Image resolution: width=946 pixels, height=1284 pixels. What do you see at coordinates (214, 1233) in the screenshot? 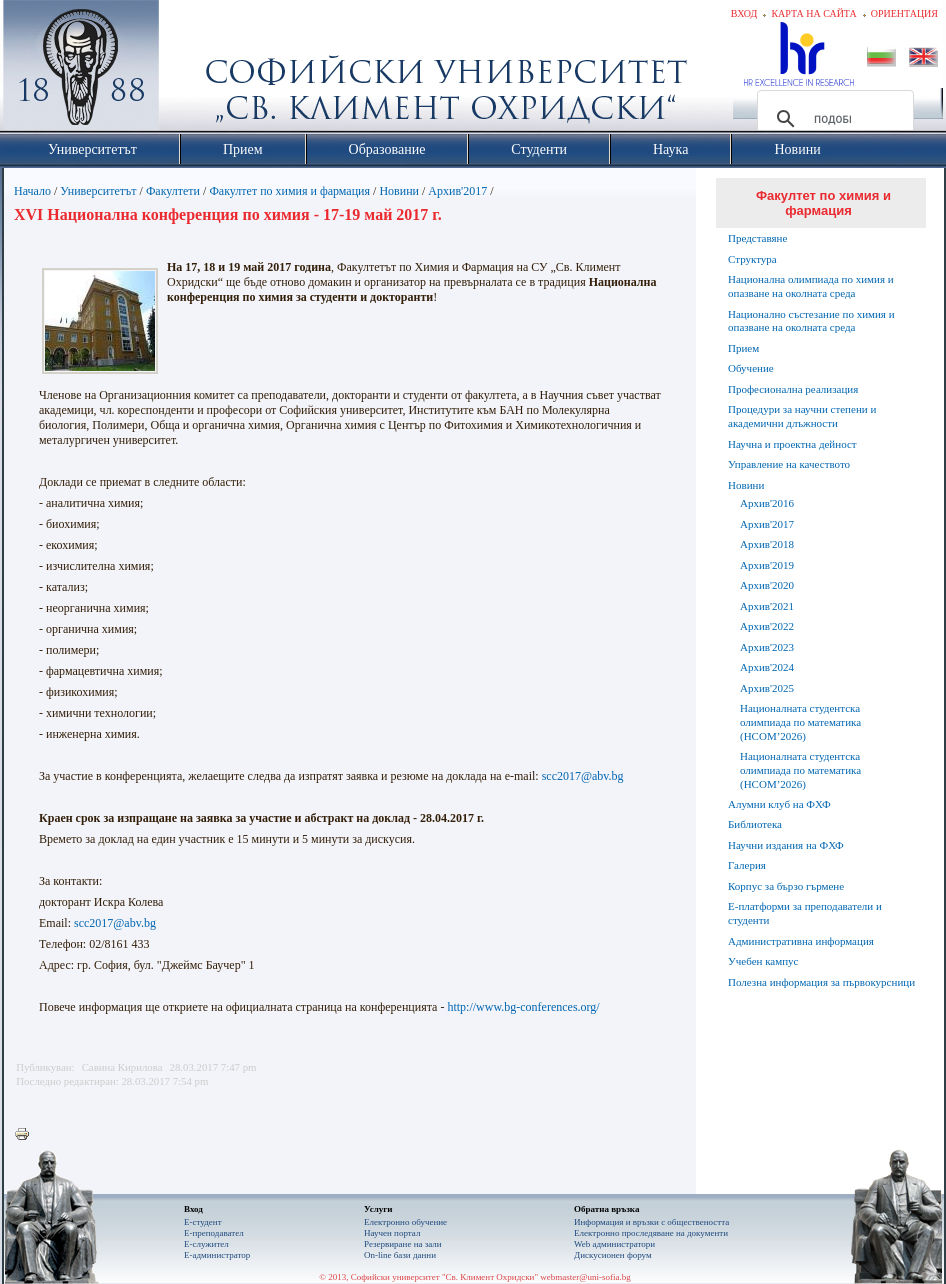
I see `Е-преподавател` at bounding box center [214, 1233].